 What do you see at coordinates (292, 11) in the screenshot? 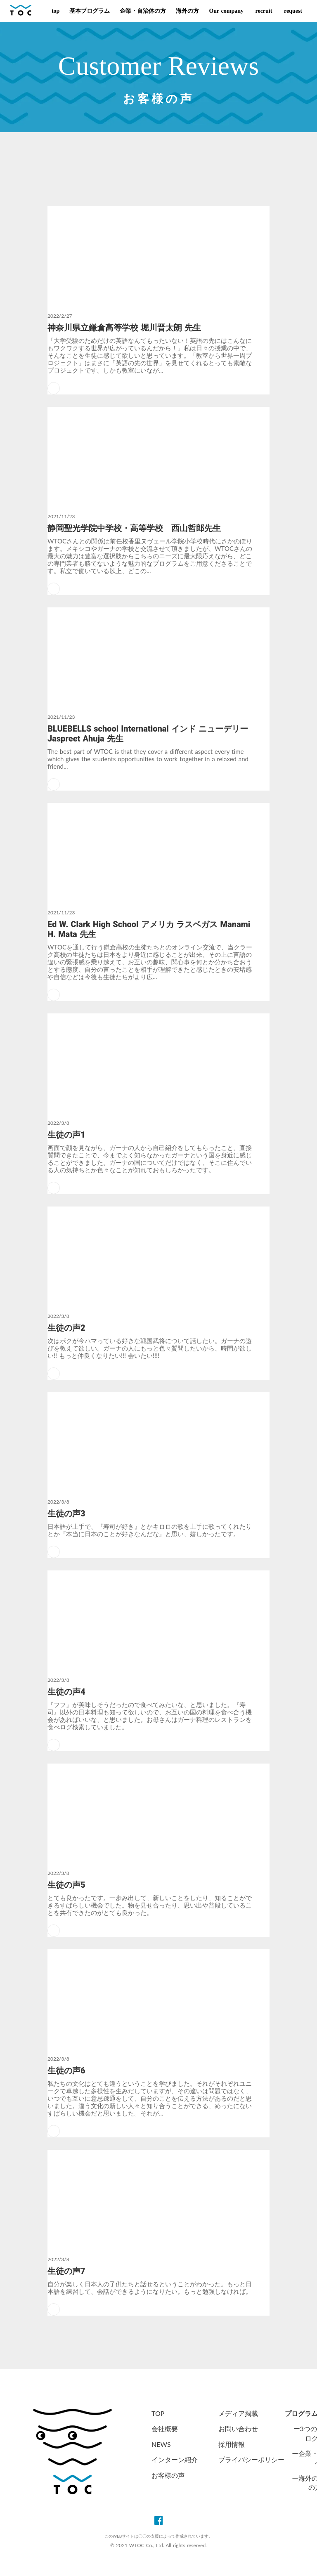
I see `request` at bounding box center [292, 11].